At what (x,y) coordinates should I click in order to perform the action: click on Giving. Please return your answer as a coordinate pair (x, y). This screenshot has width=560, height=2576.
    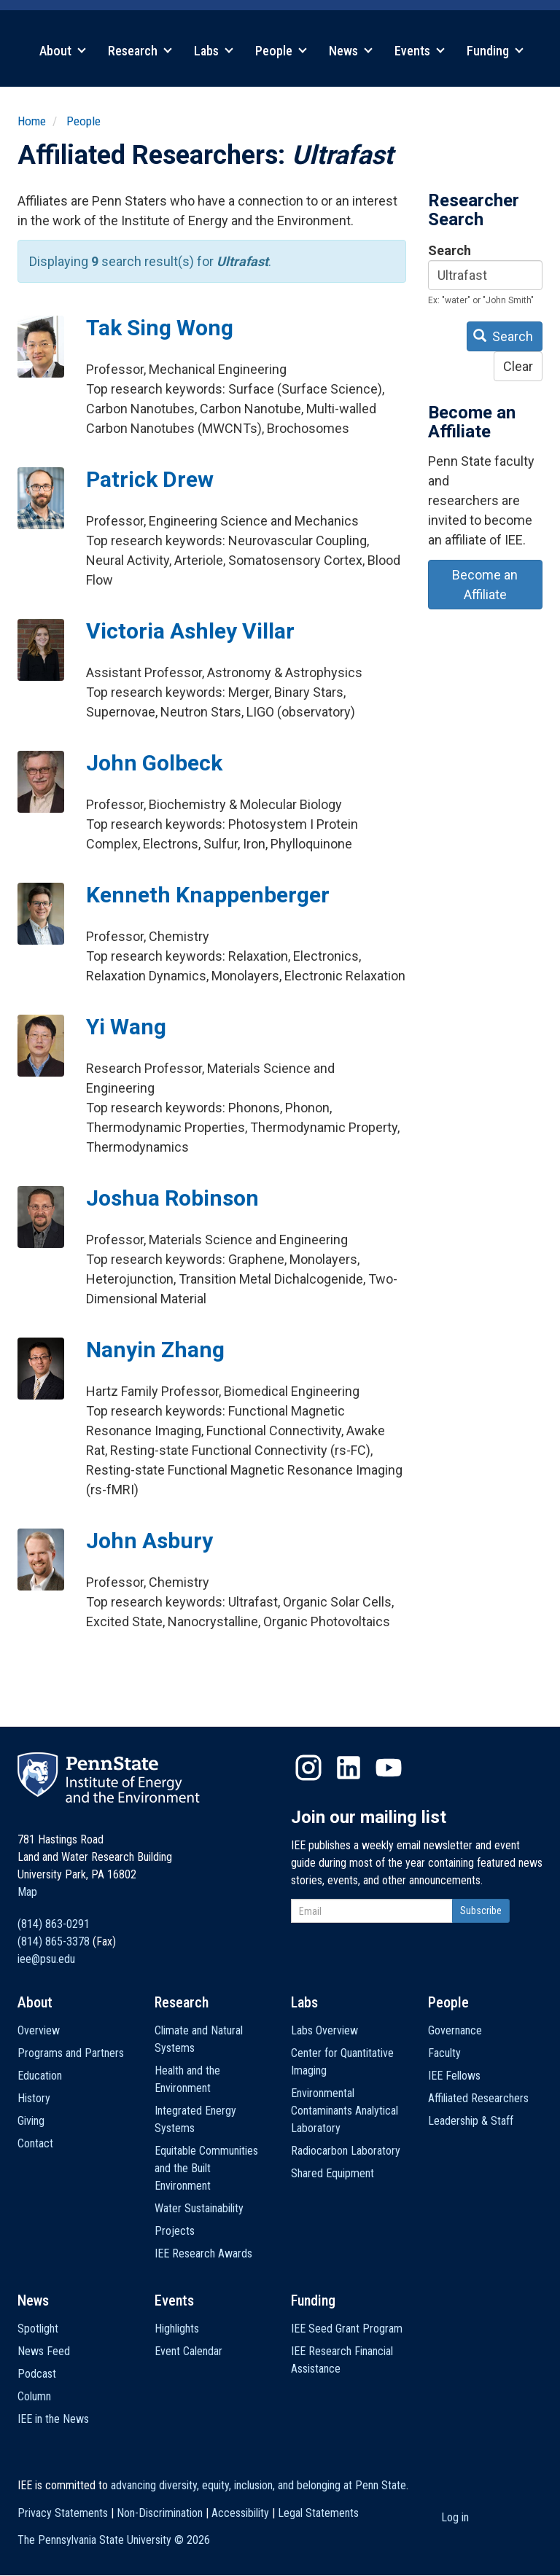
    Looking at the image, I should click on (31, 2121).